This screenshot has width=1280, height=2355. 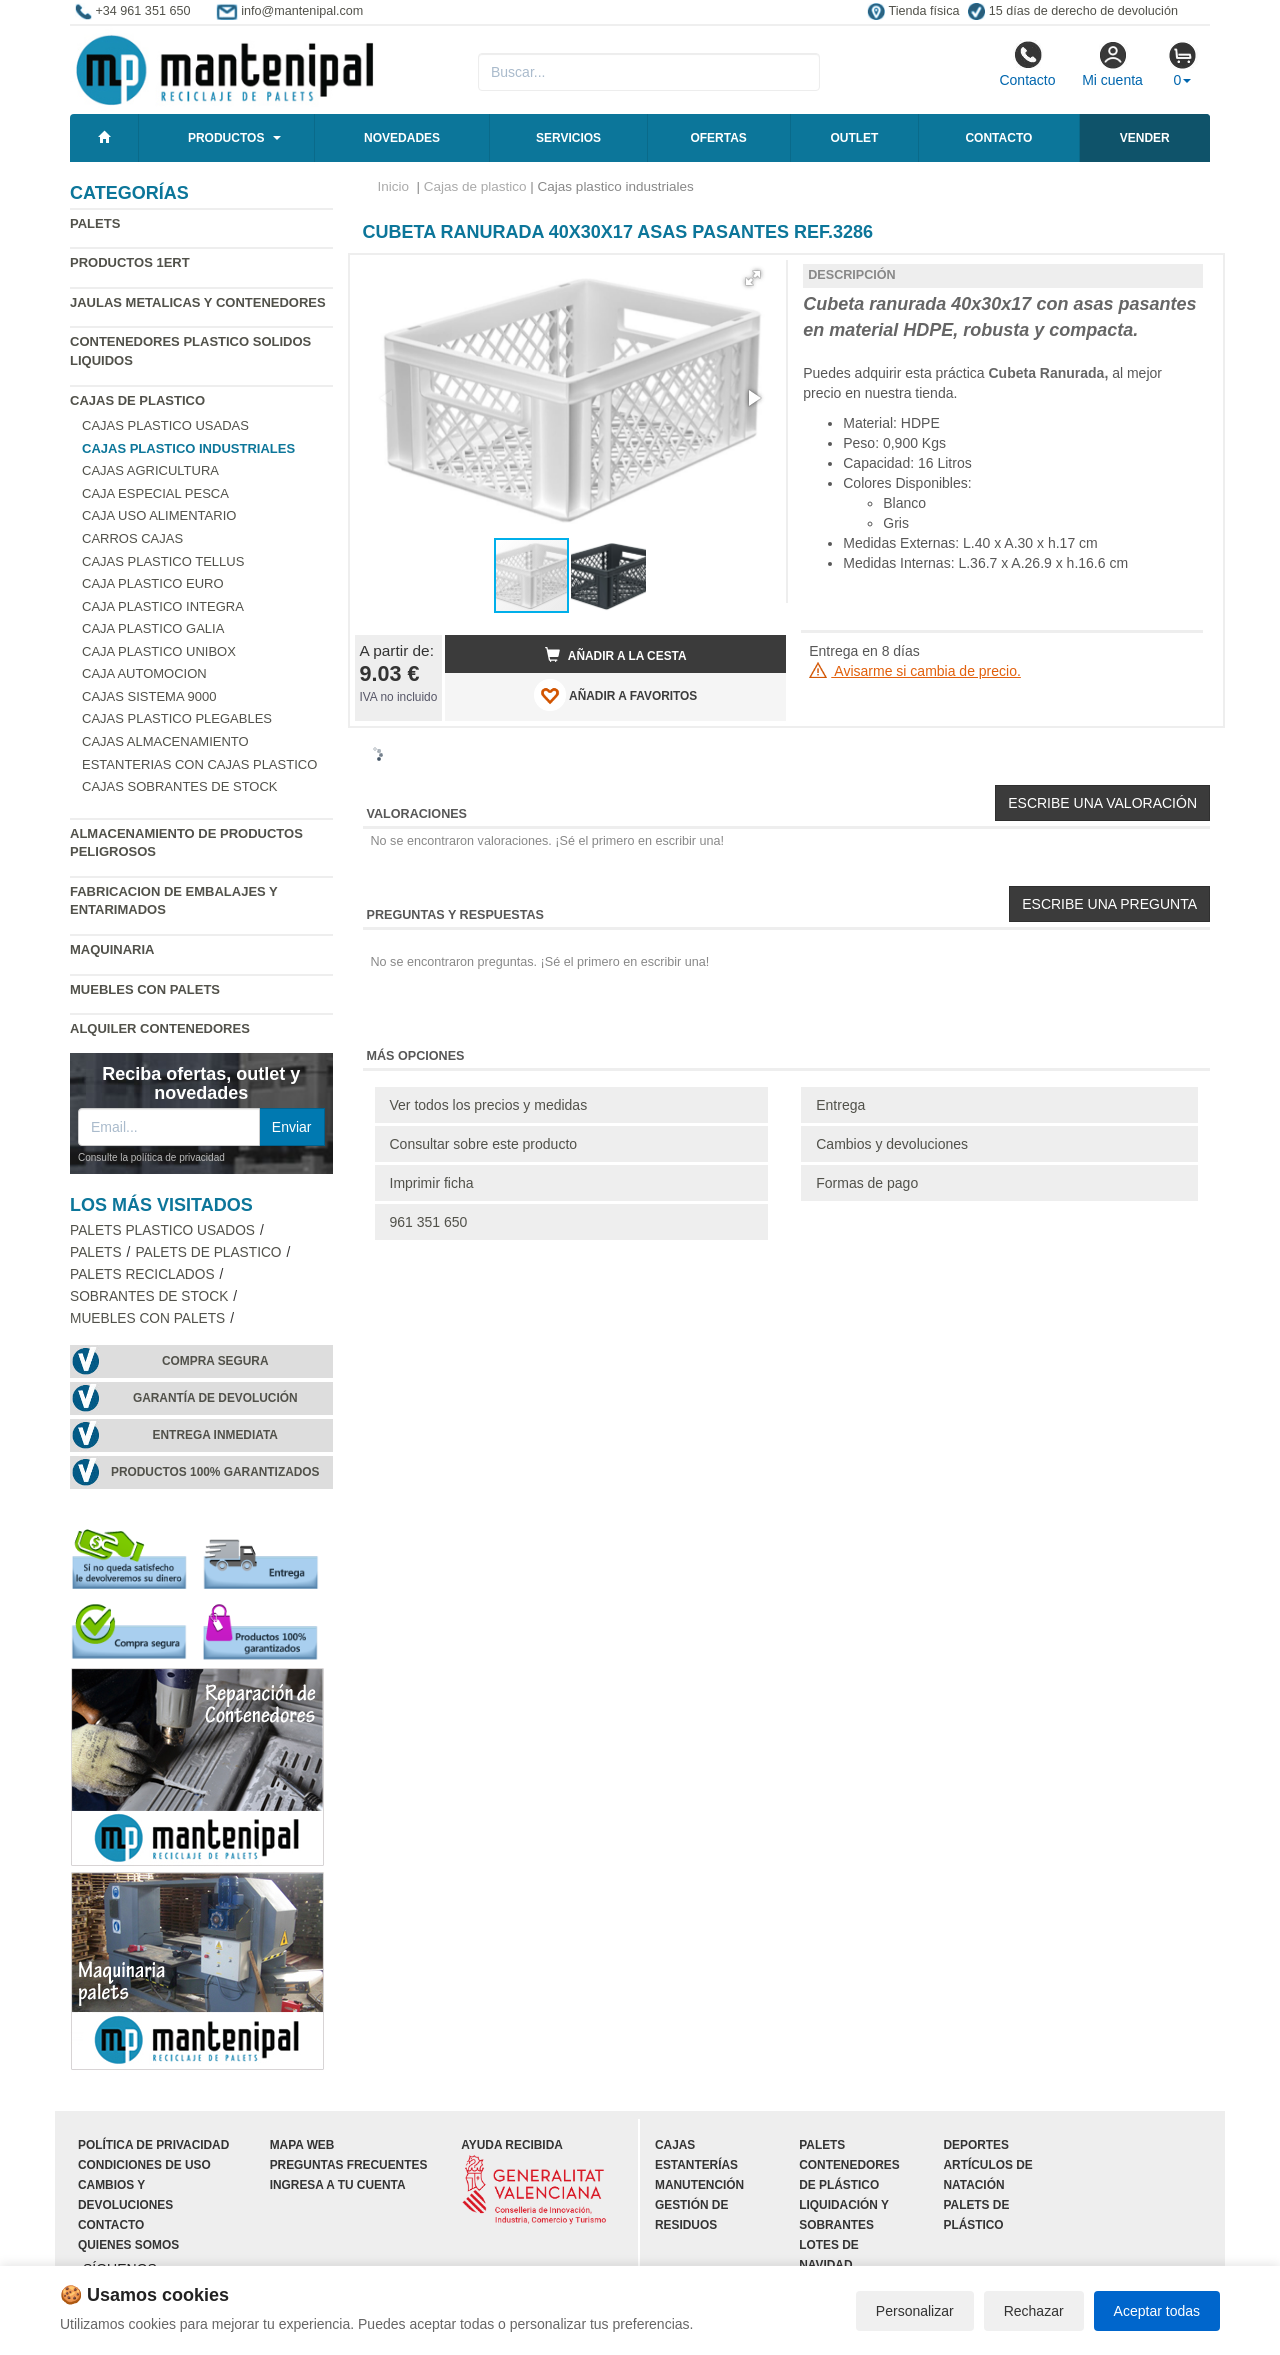 What do you see at coordinates (840, 1105) in the screenshot?
I see `Entrega` at bounding box center [840, 1105].